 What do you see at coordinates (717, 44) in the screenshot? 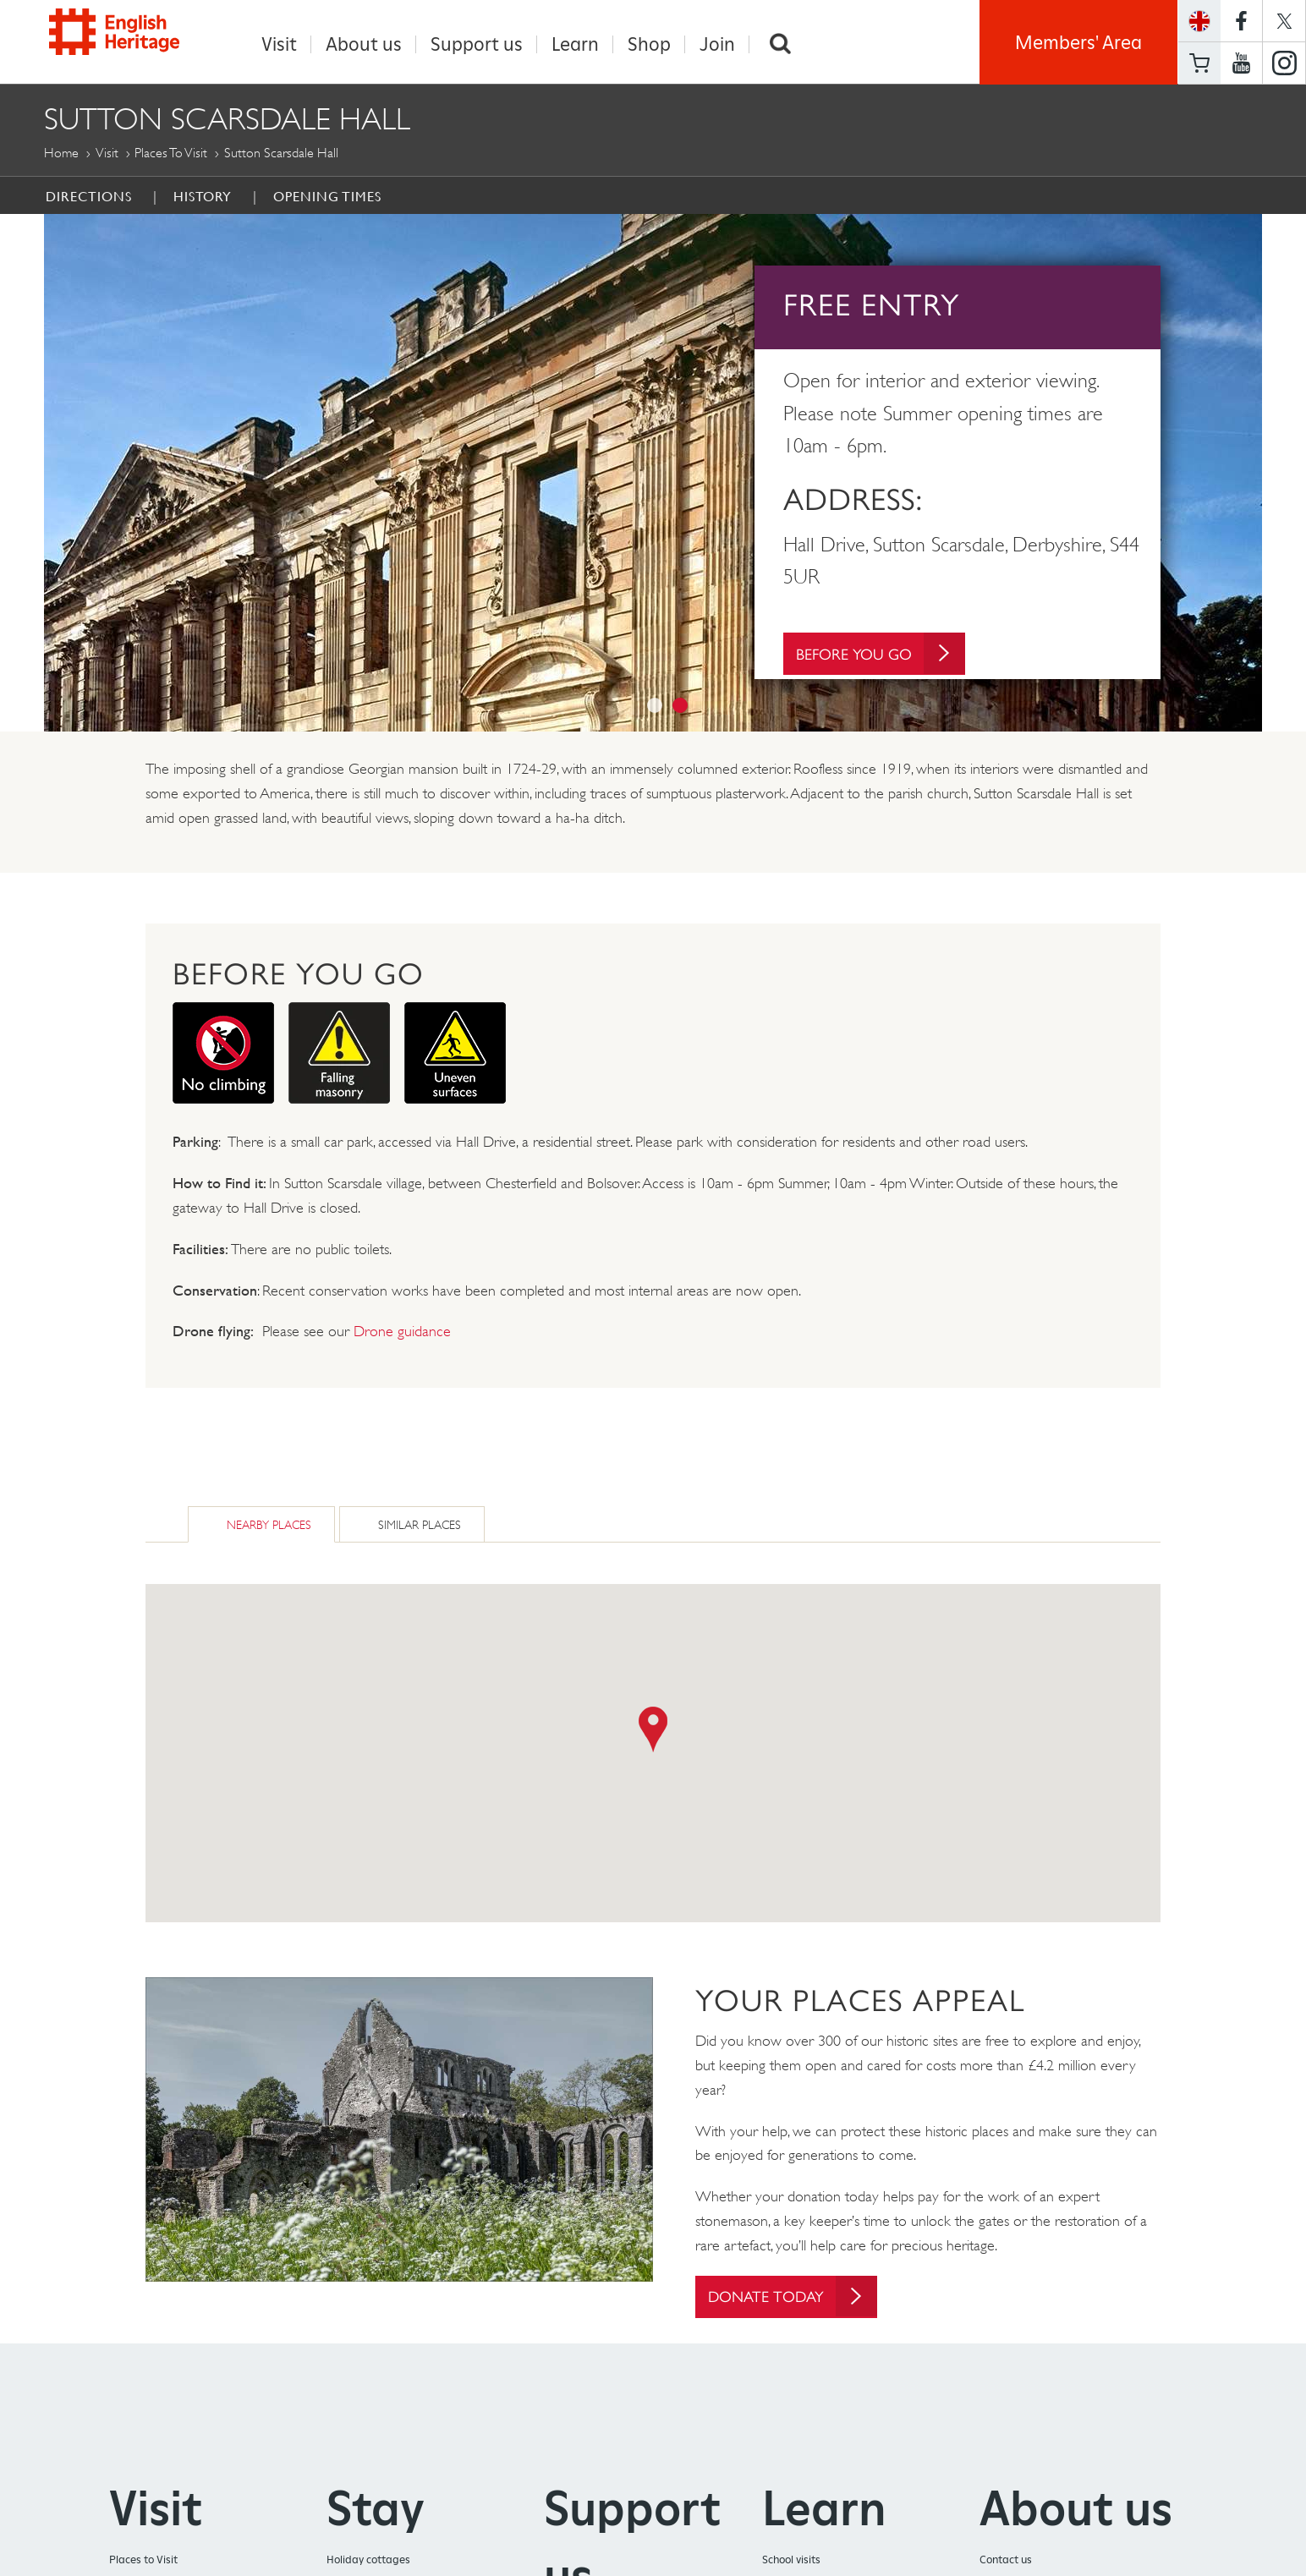
I see `Join` at bounding box center [717, 44].